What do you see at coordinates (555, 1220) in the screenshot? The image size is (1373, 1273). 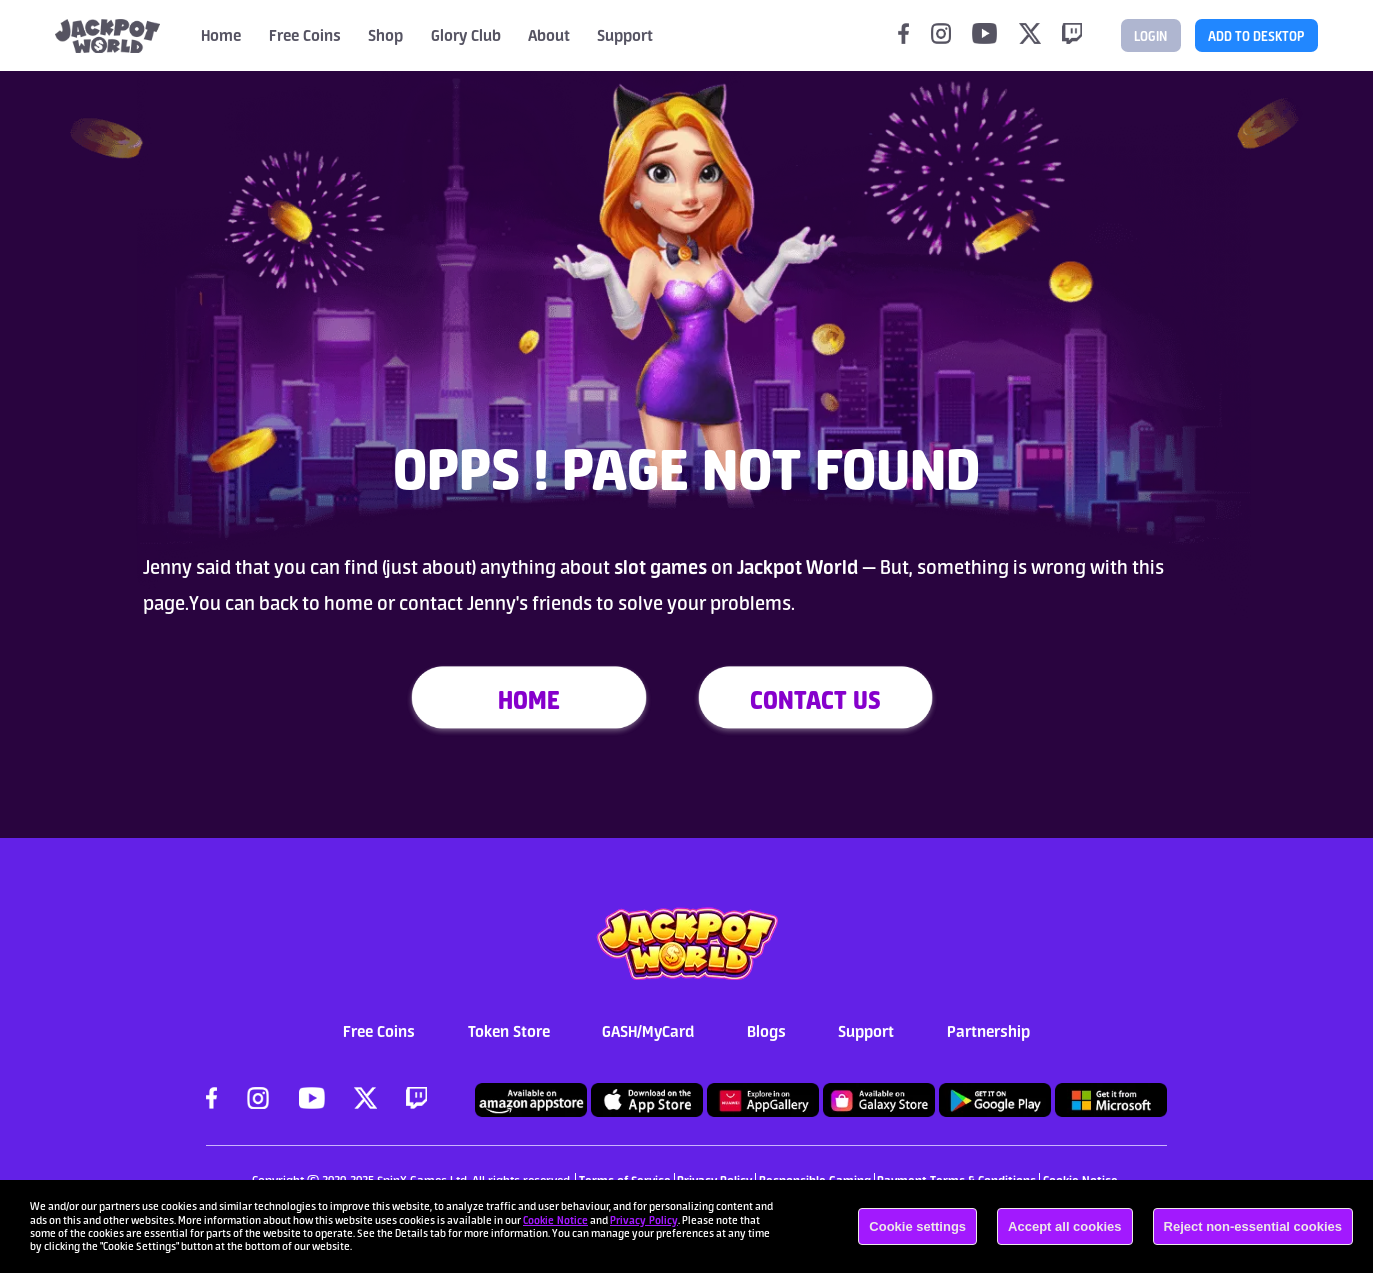 I see `Cookie Notice` at bounding box center [555, 1220].